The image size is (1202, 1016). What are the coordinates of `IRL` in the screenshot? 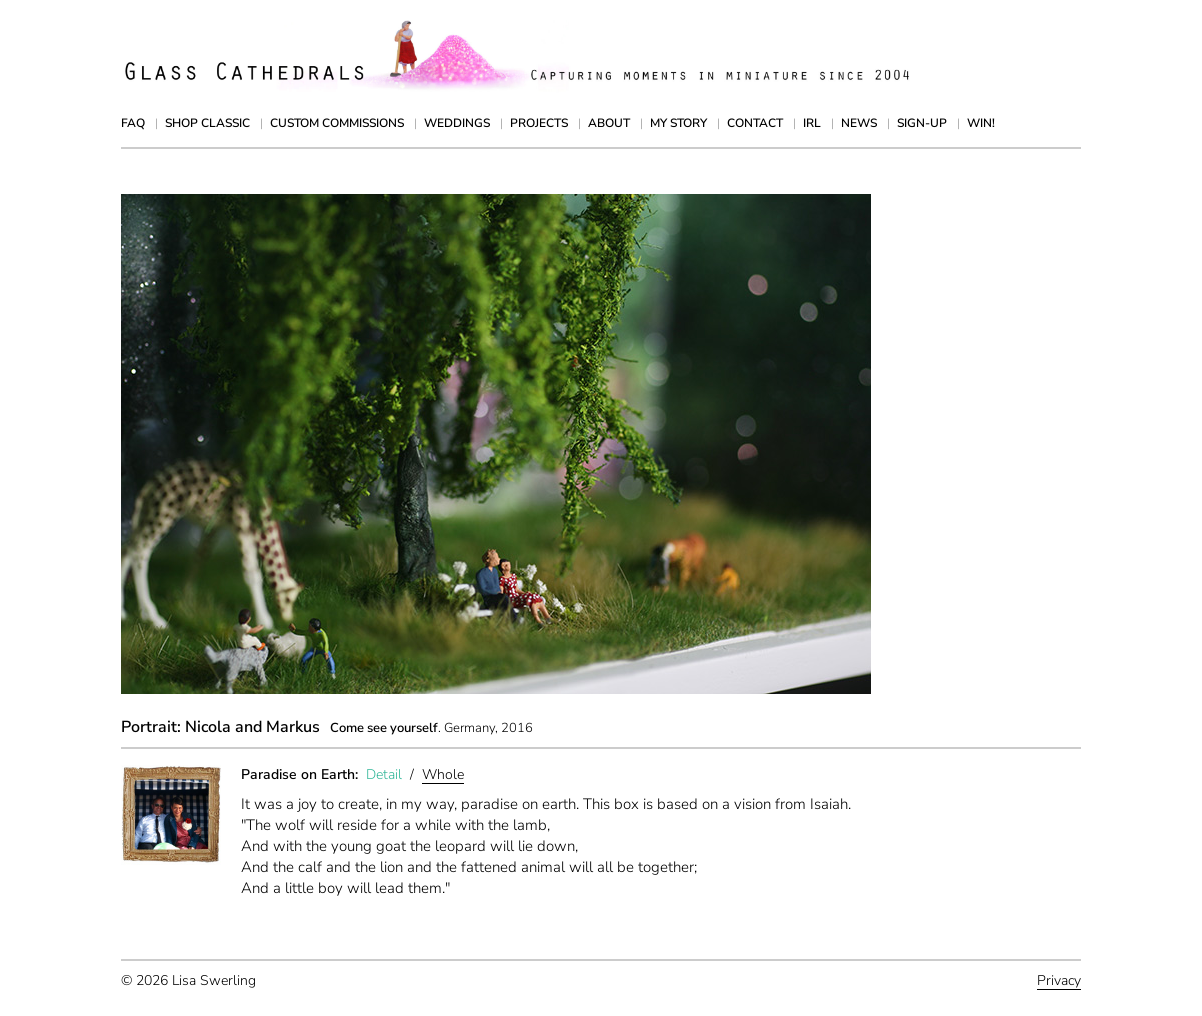 It's located at (812, 123).